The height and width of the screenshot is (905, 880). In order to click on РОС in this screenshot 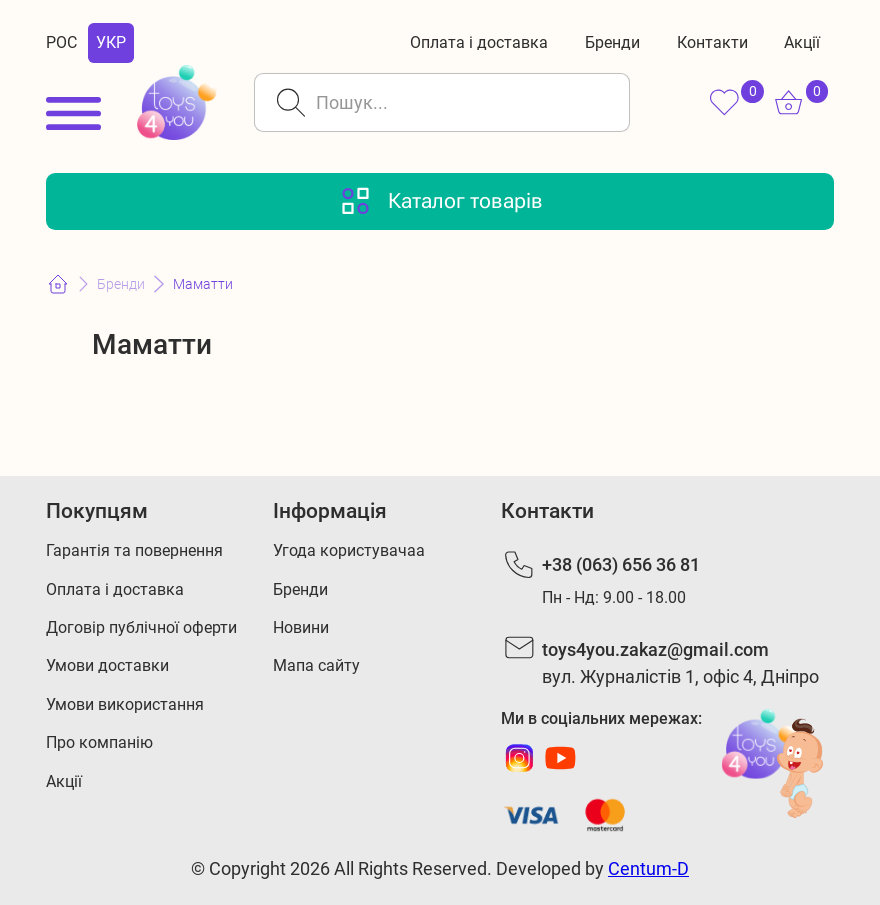, I will do `click(61, 42)`.